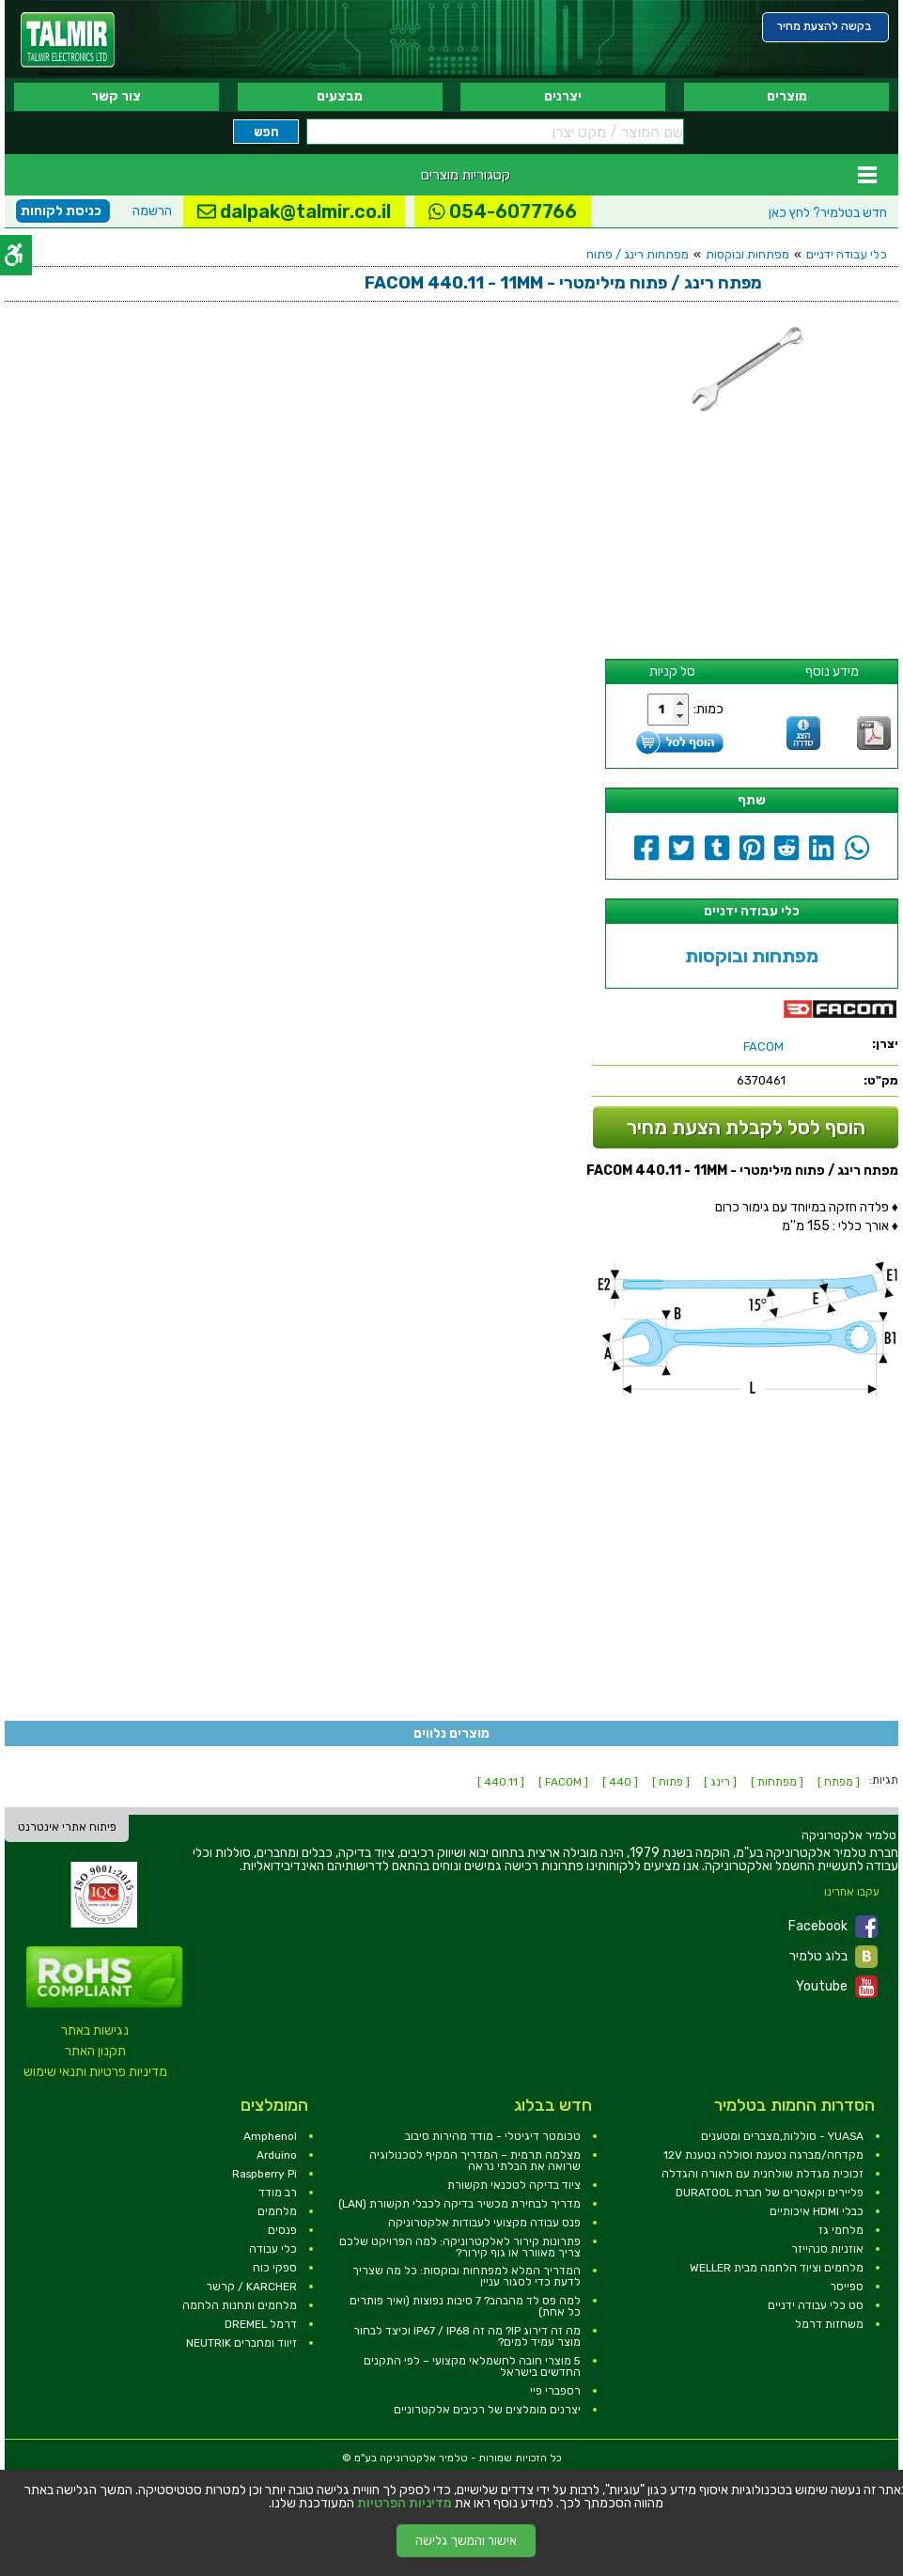 This screenshot has width=903, height=2576. I want to click on מפתחות רינג / פתוח [link], so click(637, 254).